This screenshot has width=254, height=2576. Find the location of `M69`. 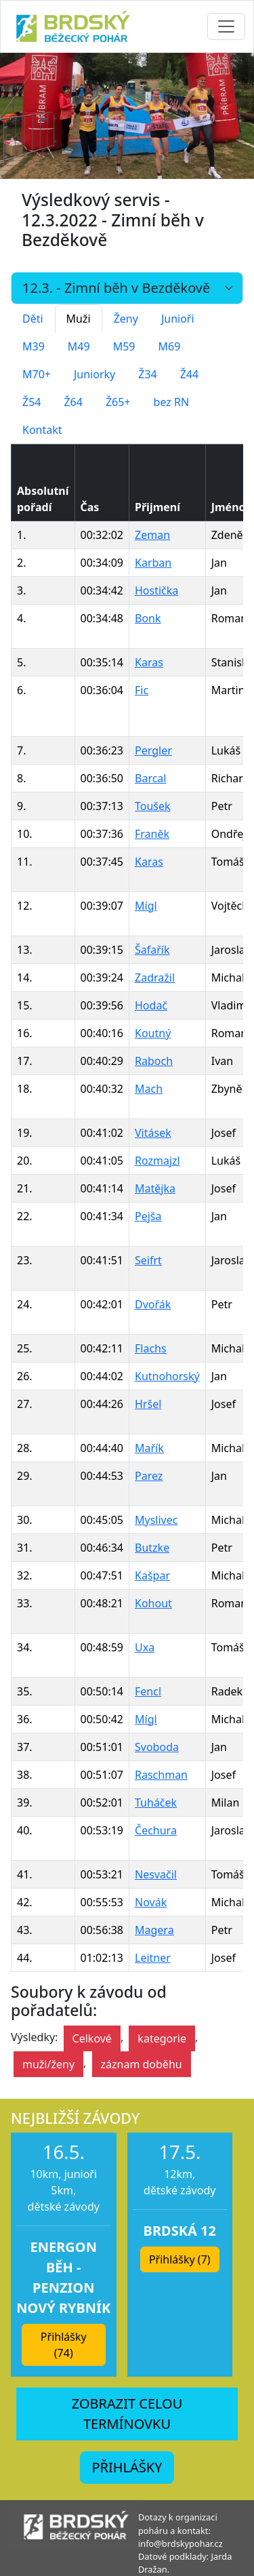

M69 is located at coordinates (169, 346).